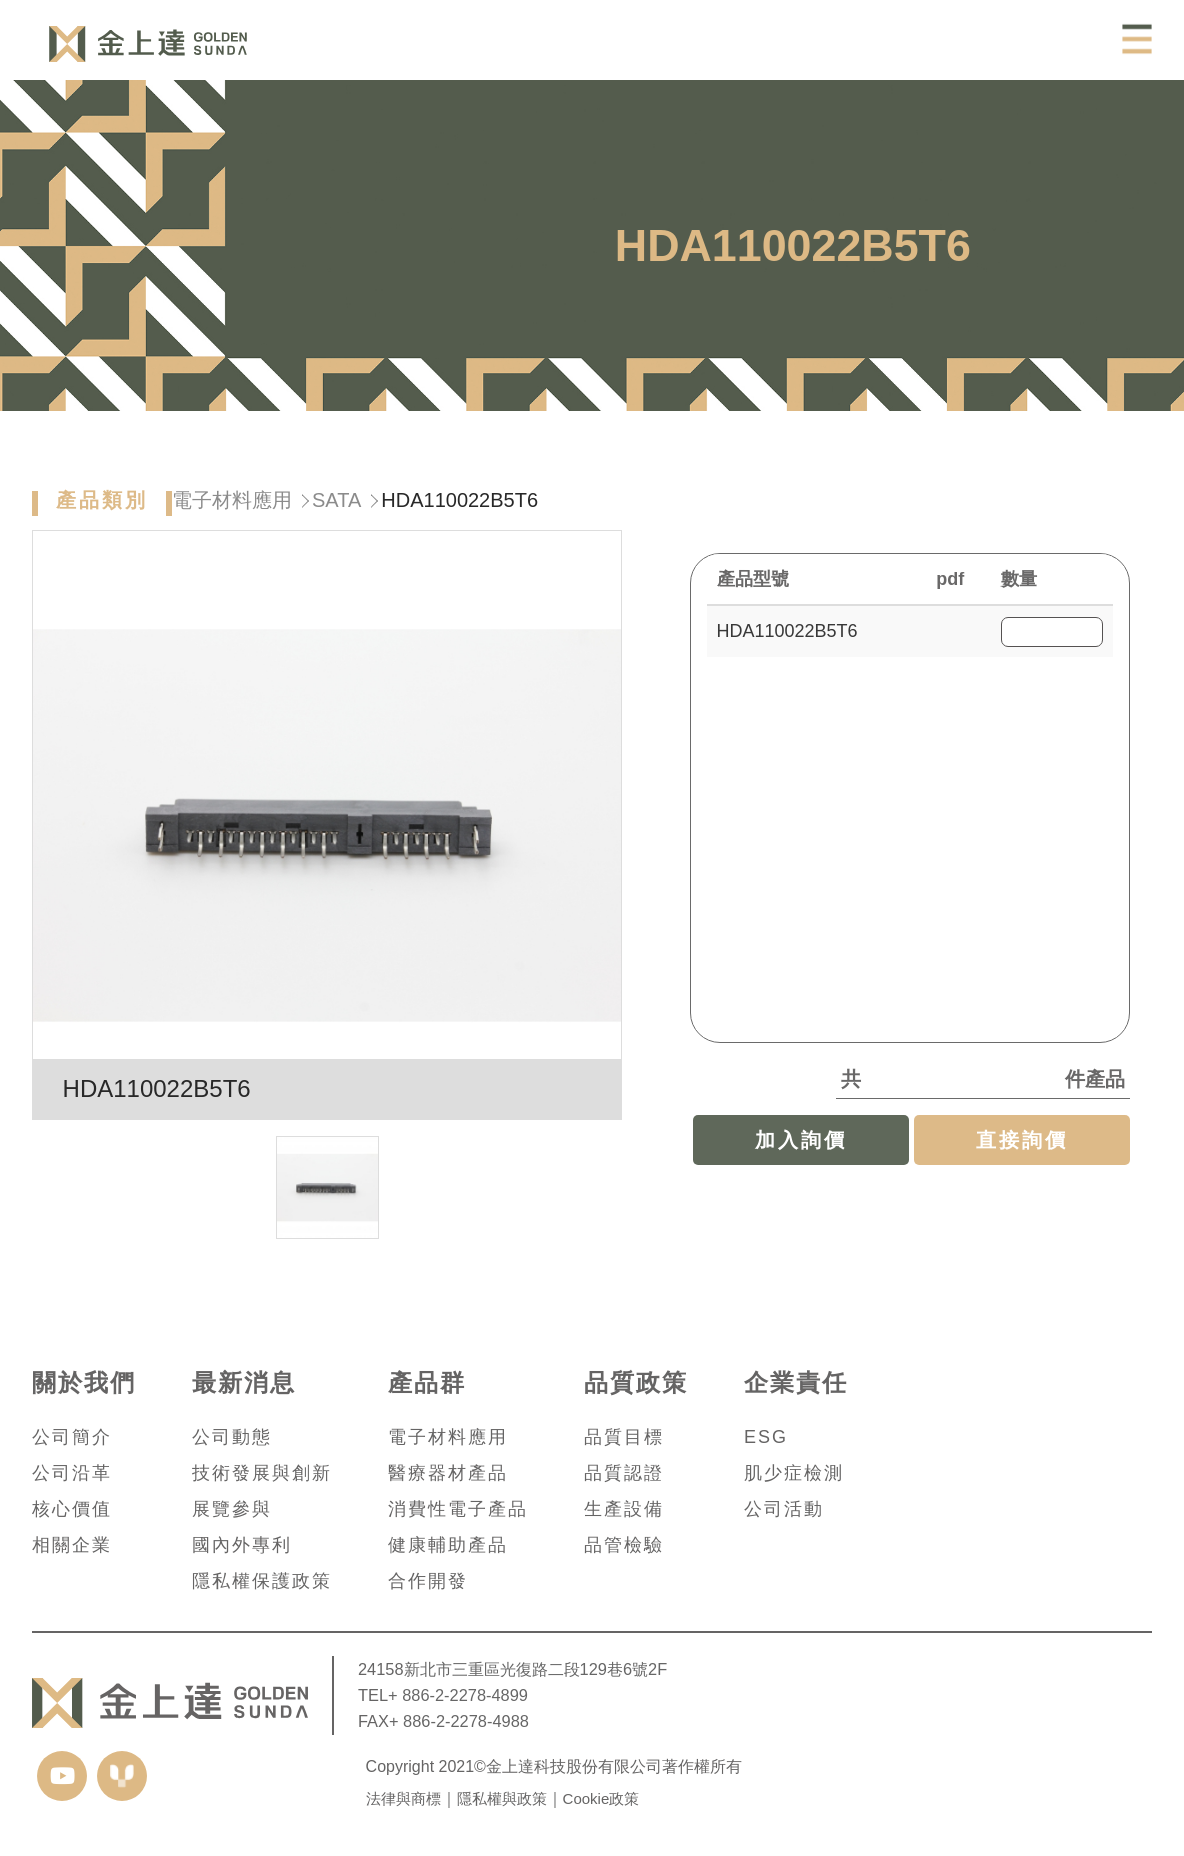 Image resolution: width=1184 pixels, height=1856 pixels. Describe the element at coordinates (448, 1473) in the screenshot. I see `醫療器材產品` at that location.